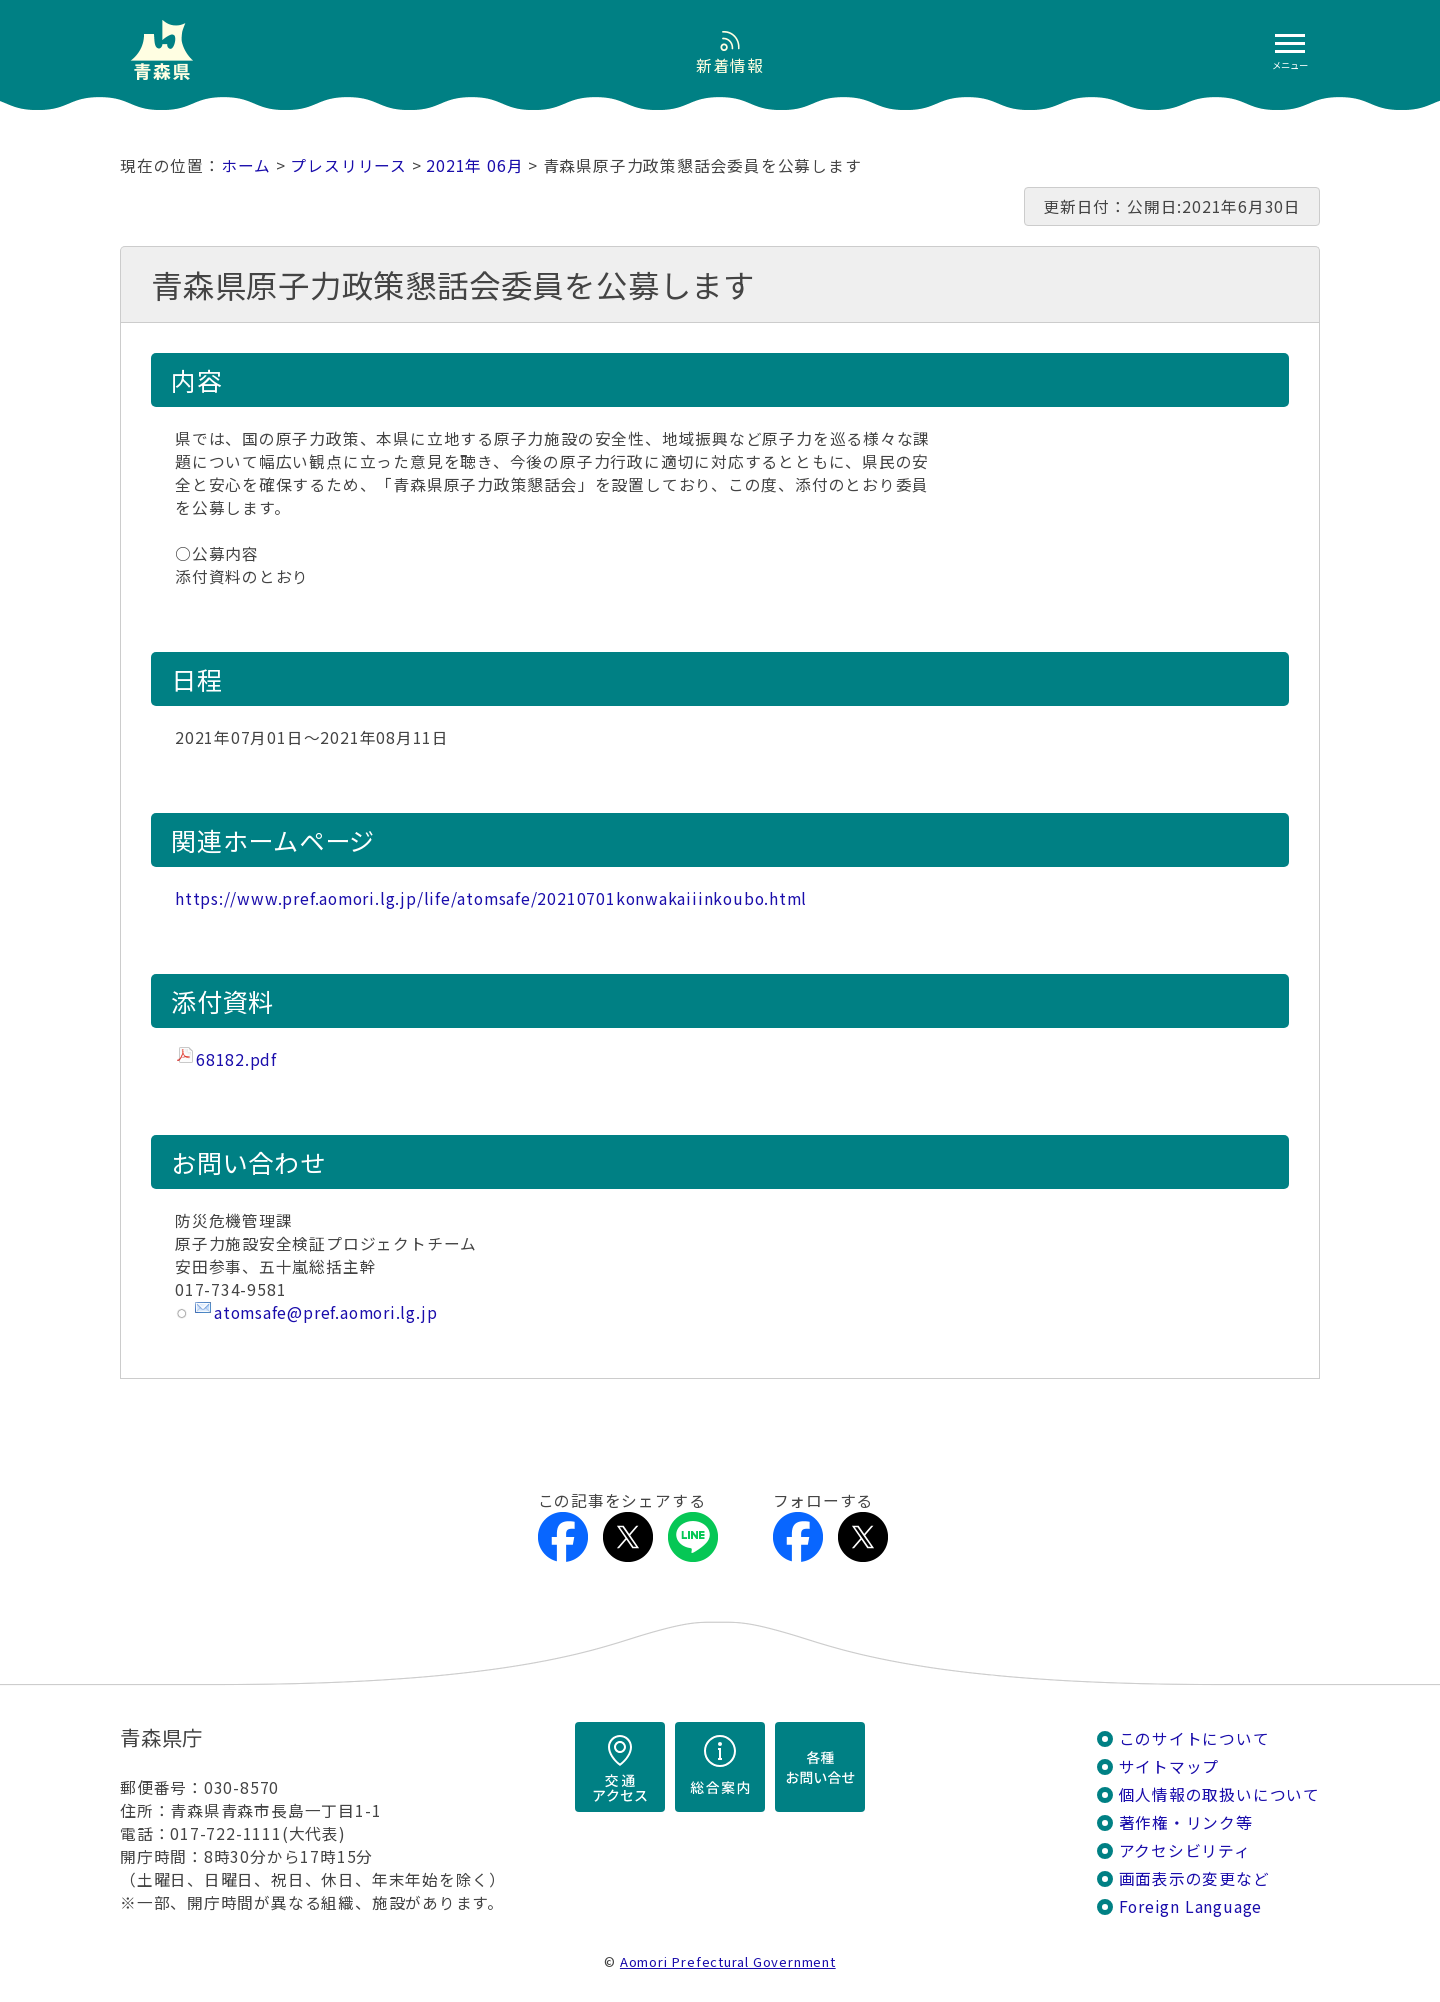 This screenshot has width=1440, height=2002. I want to click on このサイトについて, so click(1194, 1738).